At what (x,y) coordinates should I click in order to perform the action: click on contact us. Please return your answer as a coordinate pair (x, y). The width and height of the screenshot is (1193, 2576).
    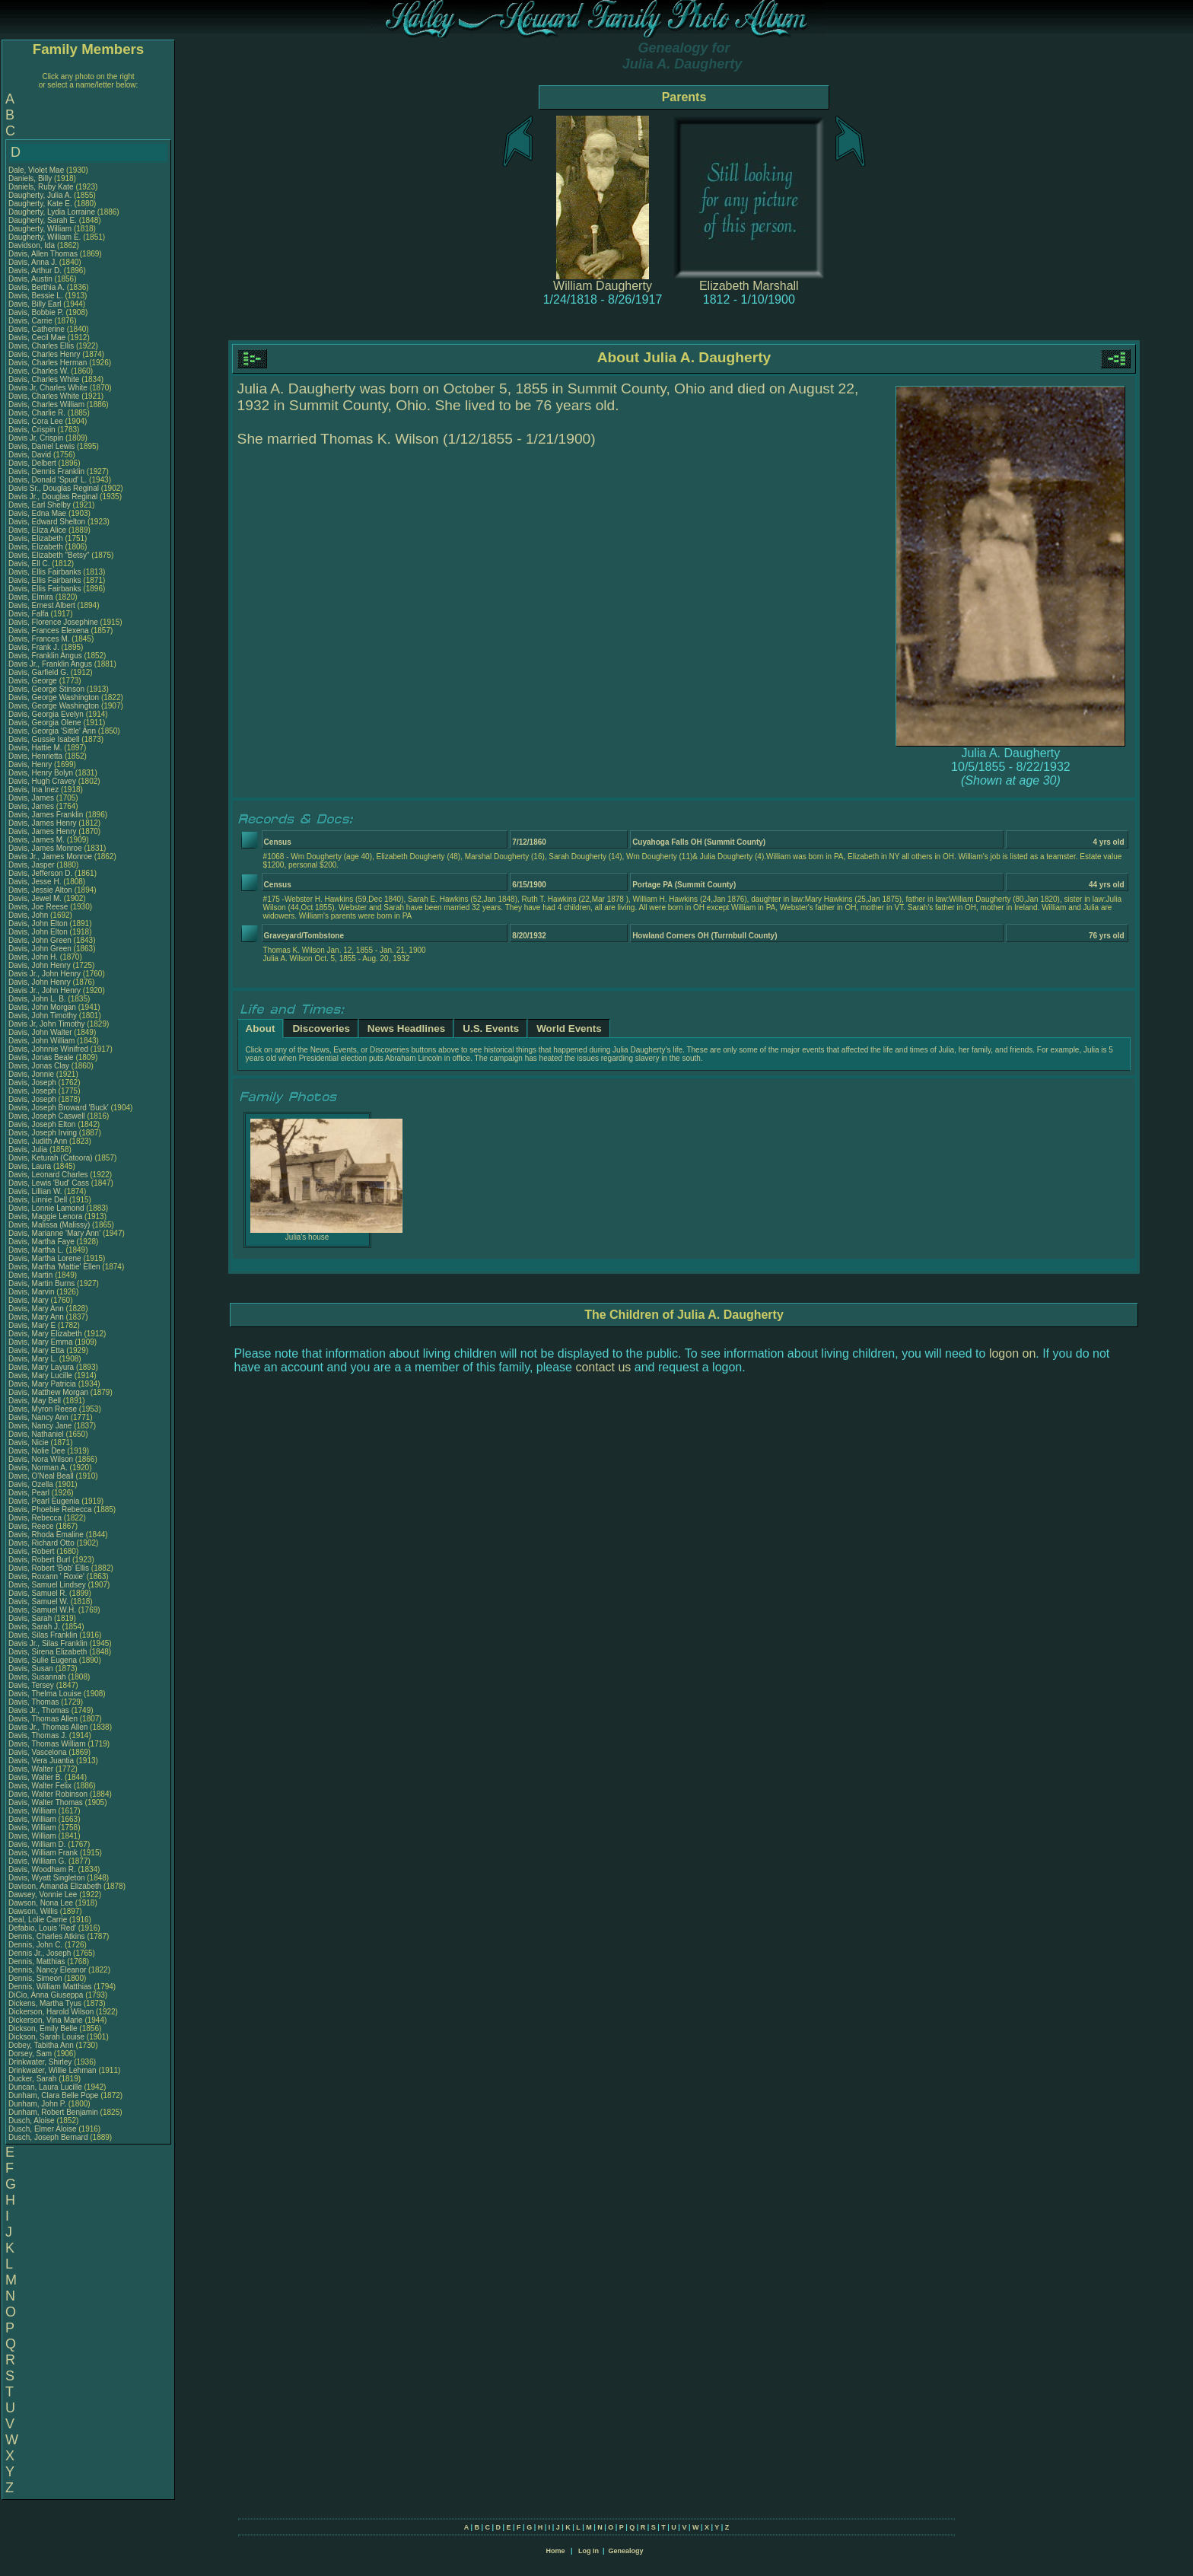
    Looking at the image, I should click on (603, 1367).